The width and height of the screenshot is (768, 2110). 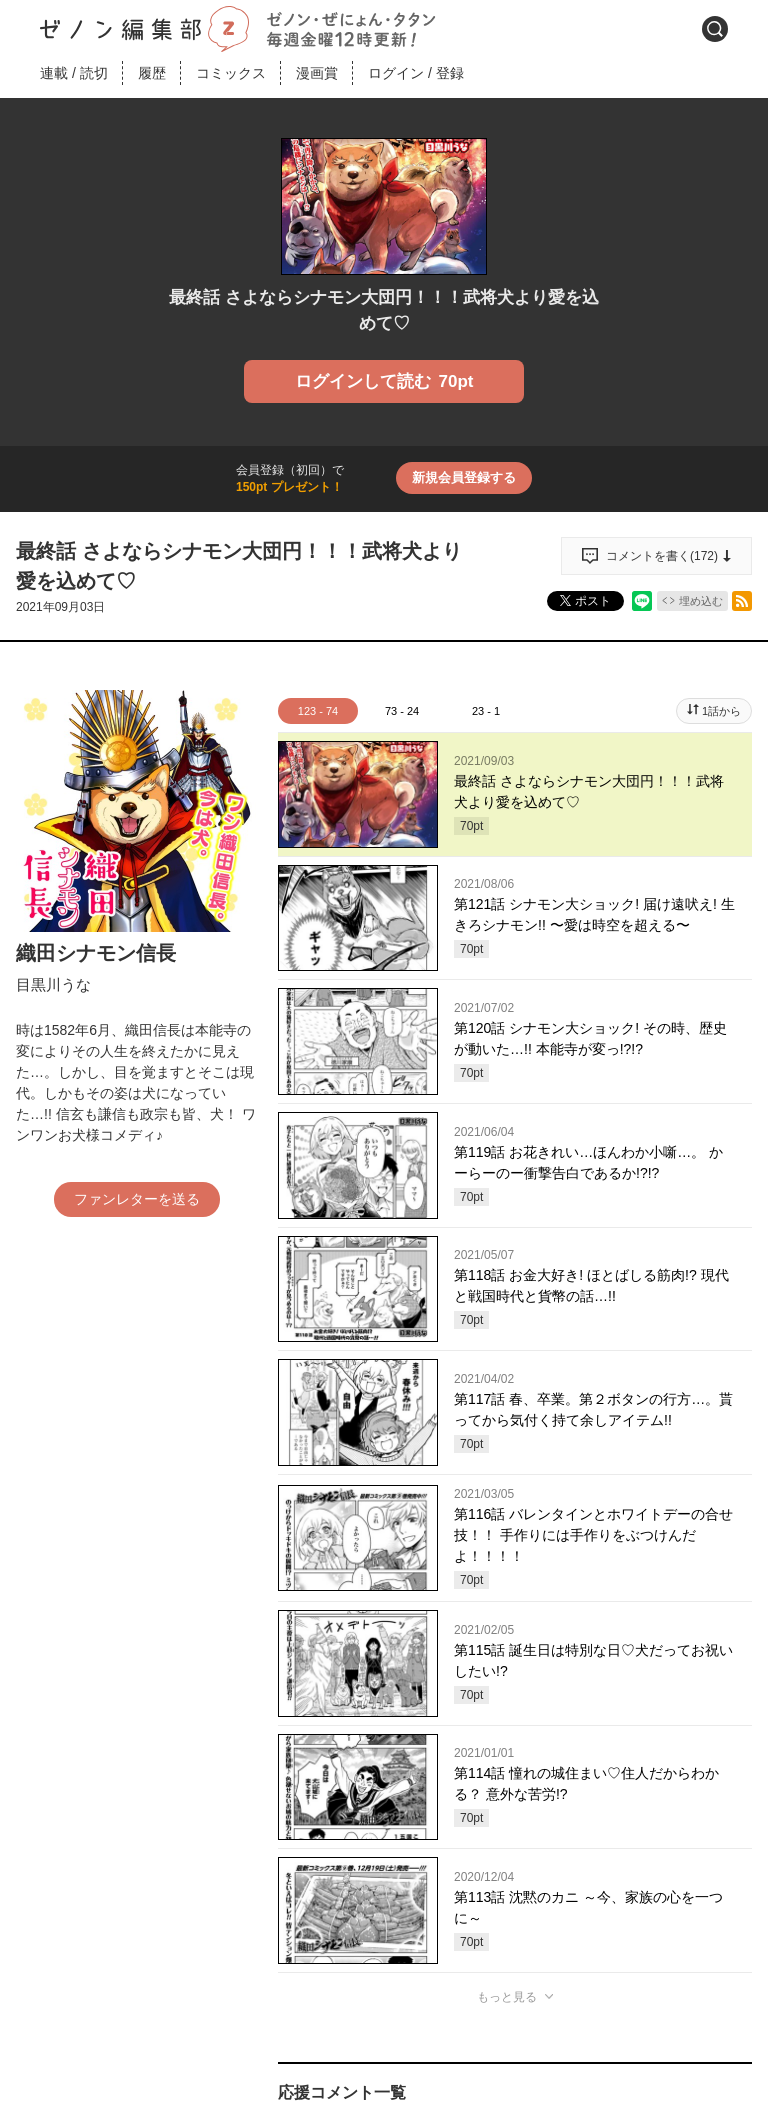 What do you see at coordinates (318, 711) in the screenshot?
I see `123 - 74 [tab]` at bounding box center [318, 711].